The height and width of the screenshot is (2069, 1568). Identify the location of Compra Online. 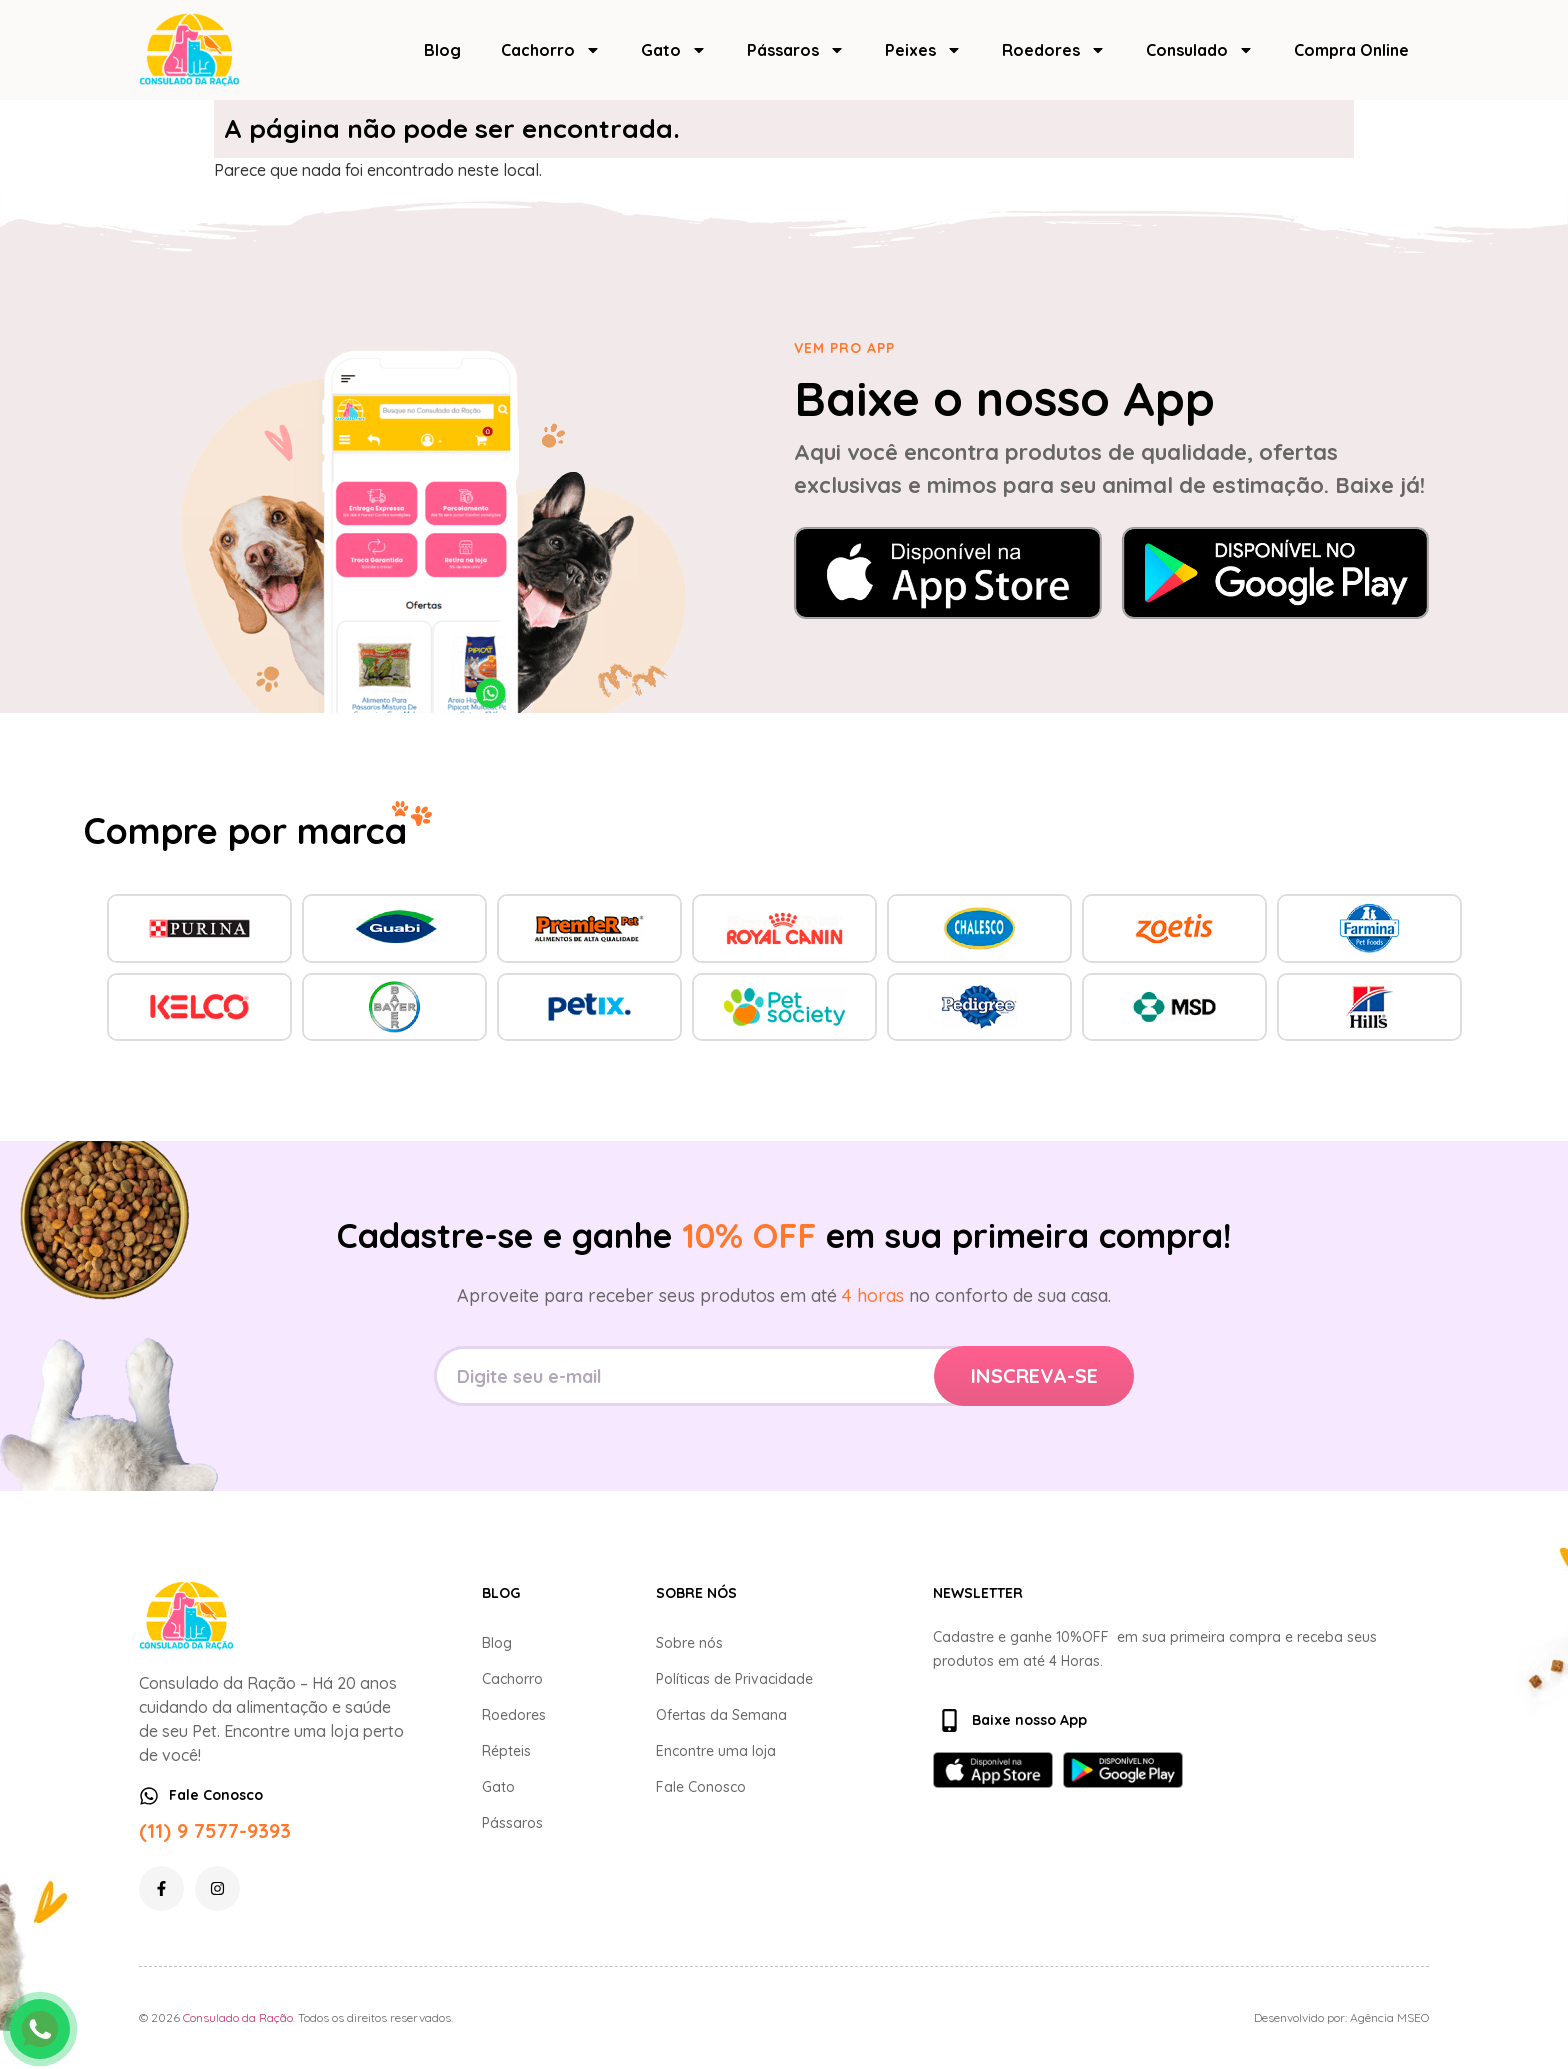
(1351, 50).